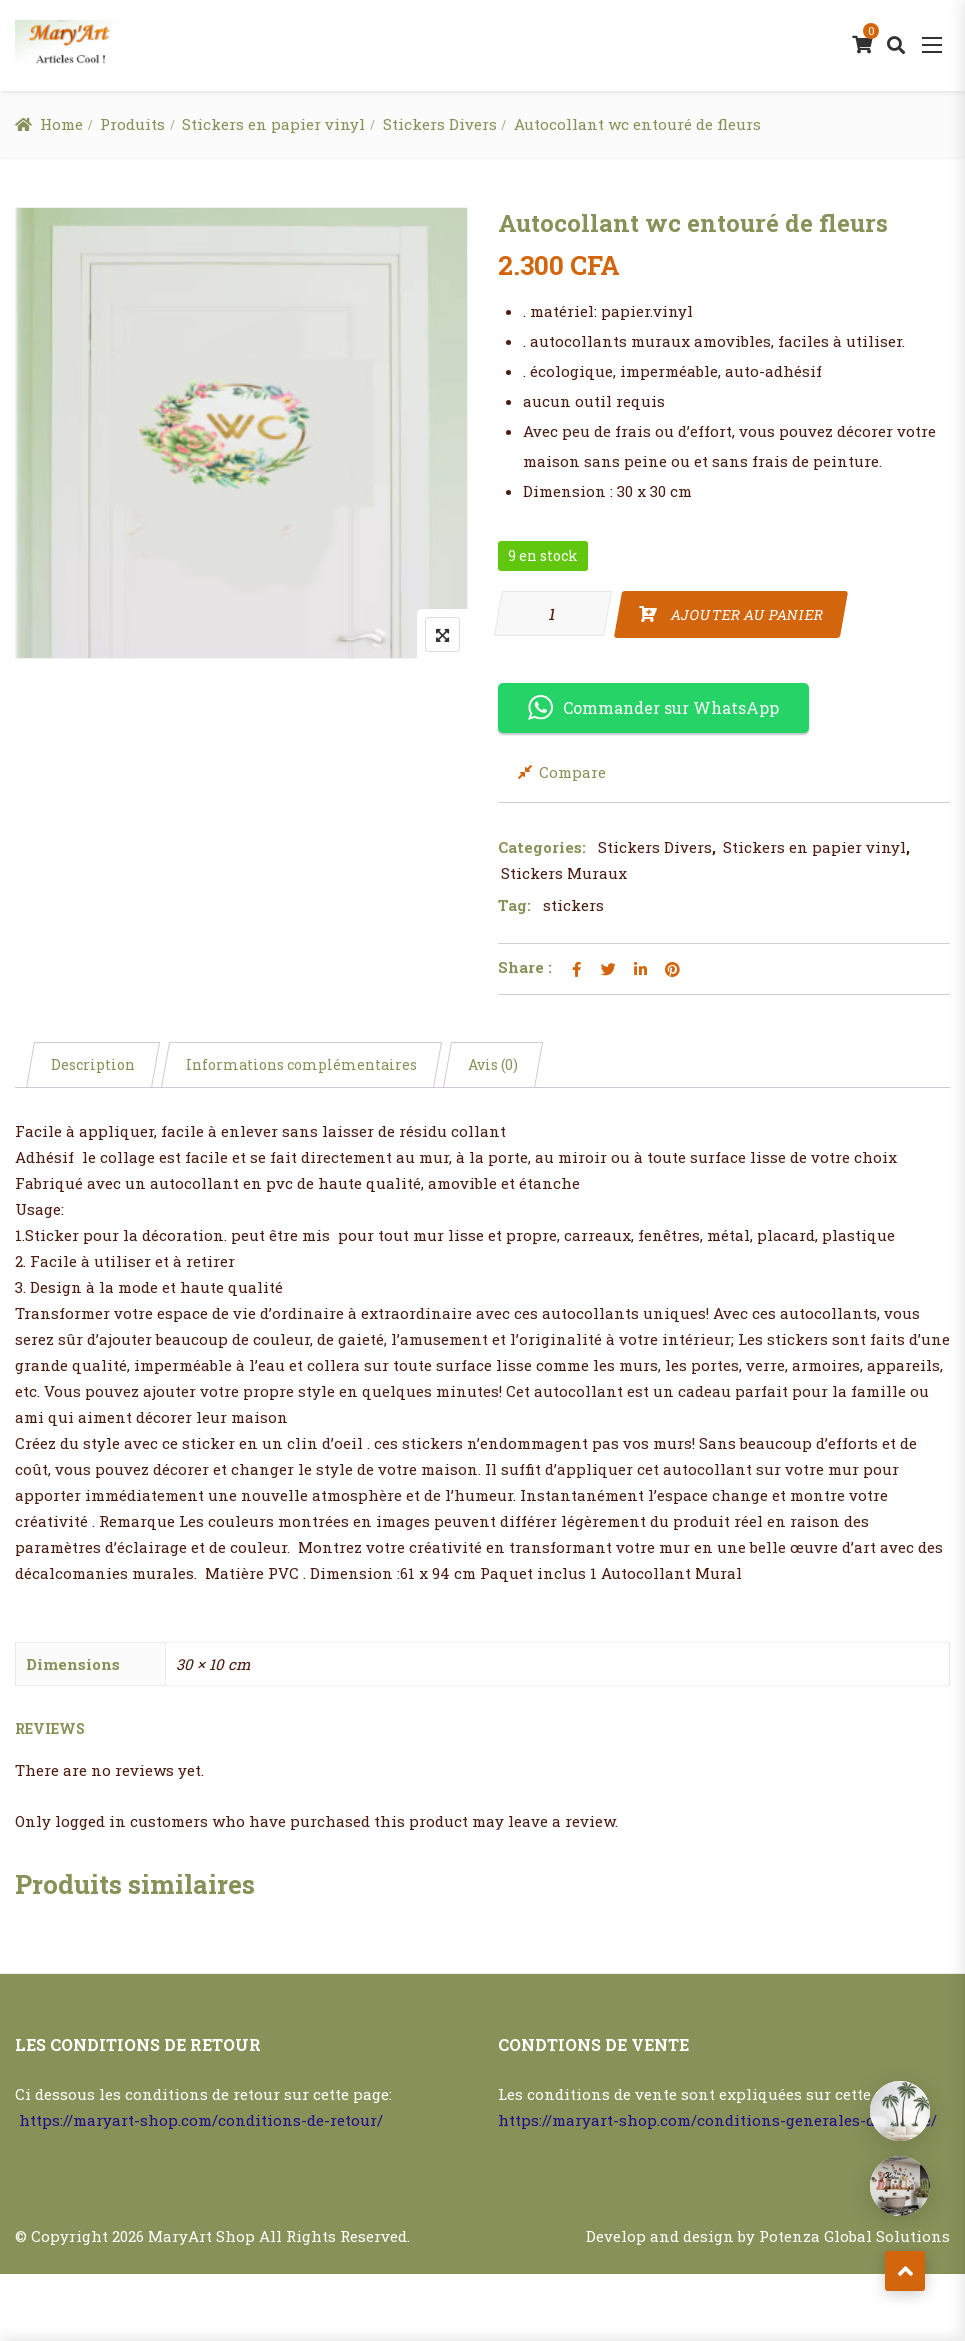  Describe the element at coordinates (440, 124) in the screenshot. I see `Stickers Divers` at that location.